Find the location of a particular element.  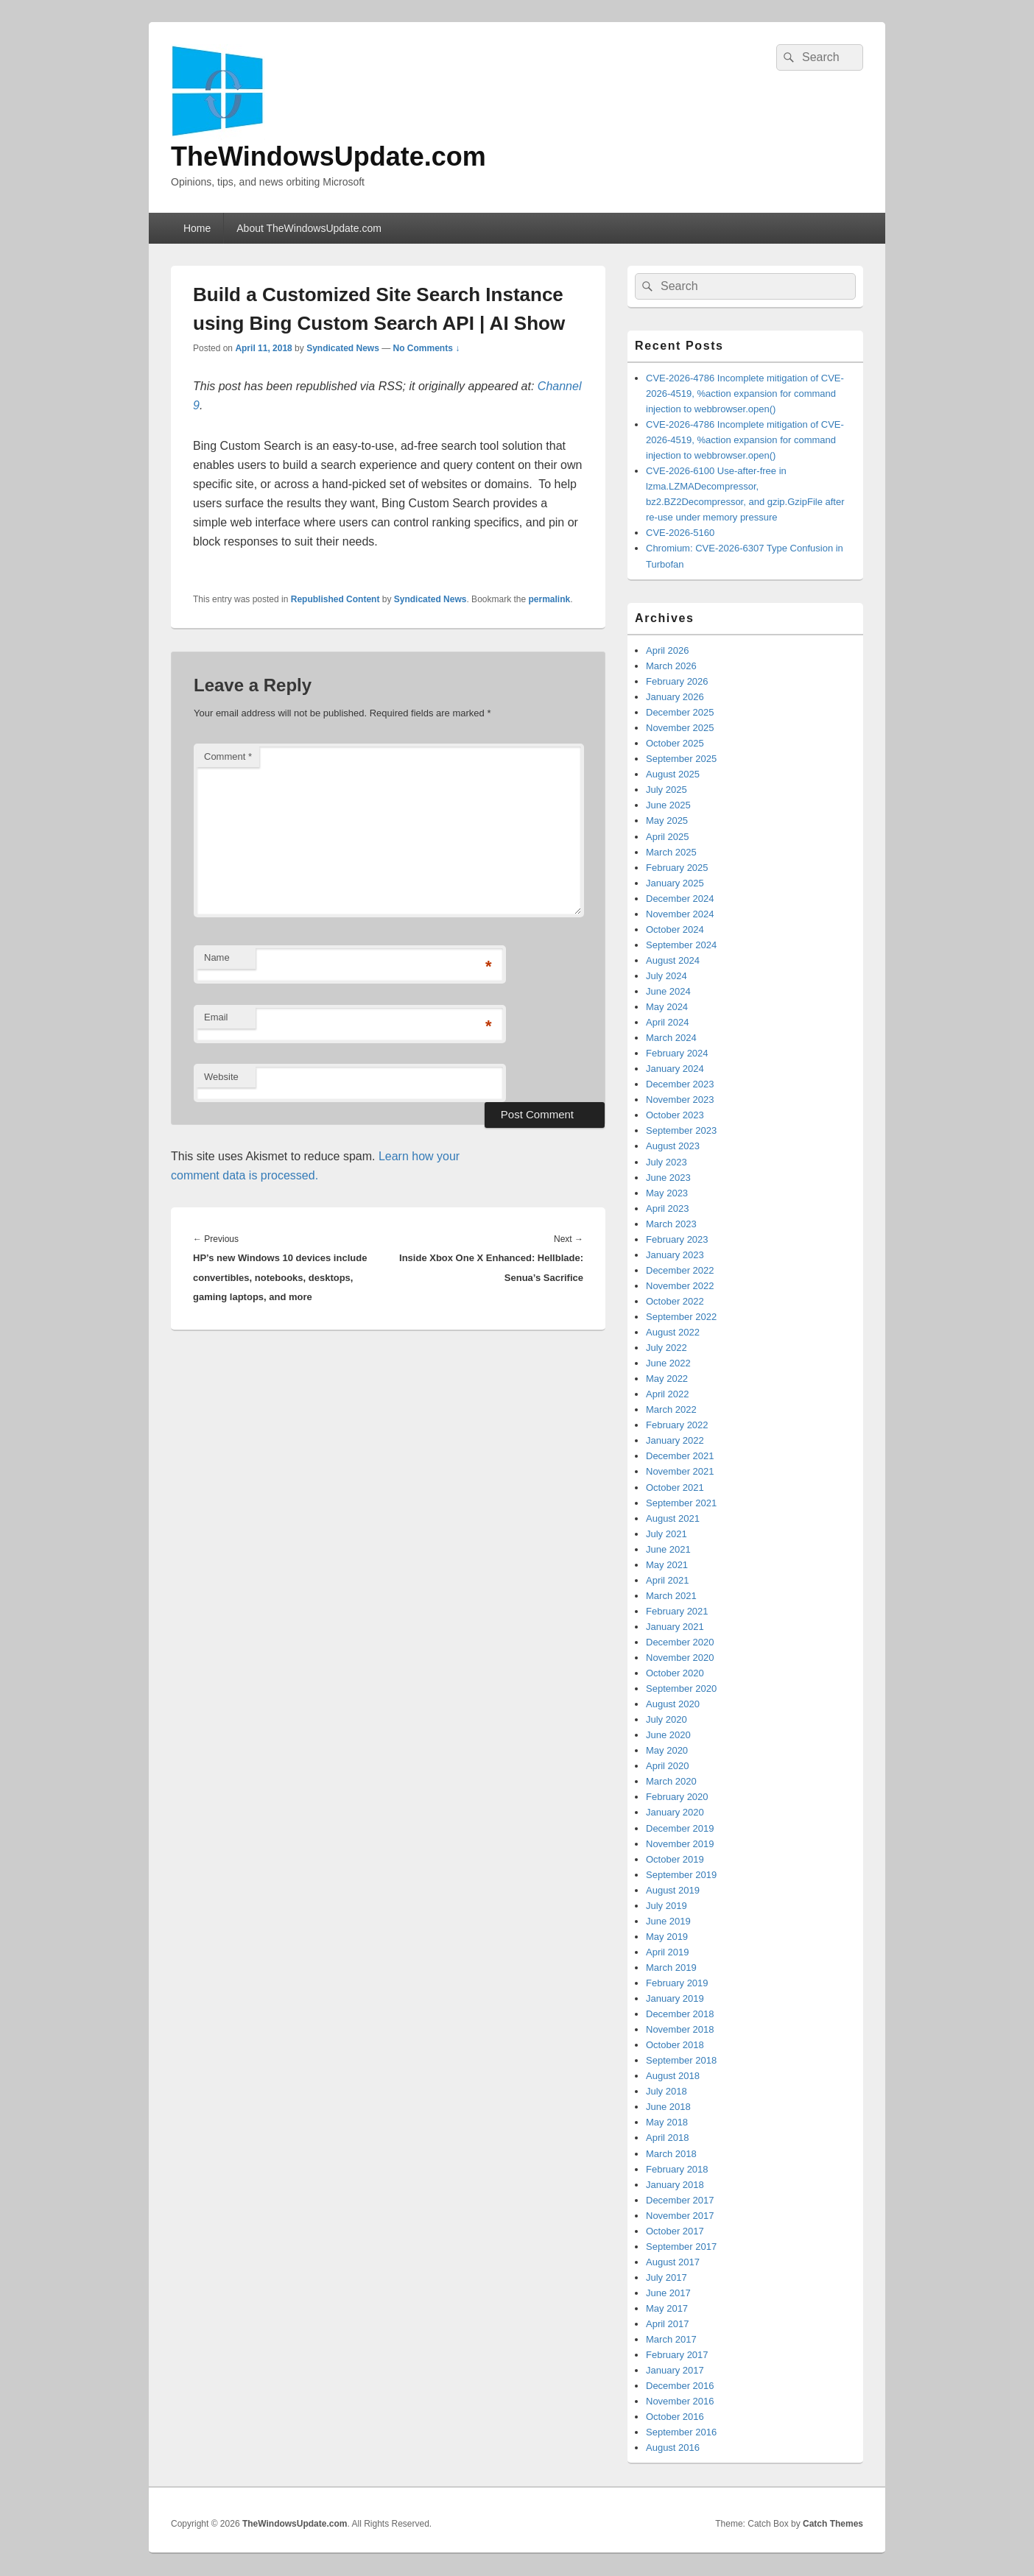

December 2024 is located at coordinates (680, 898).